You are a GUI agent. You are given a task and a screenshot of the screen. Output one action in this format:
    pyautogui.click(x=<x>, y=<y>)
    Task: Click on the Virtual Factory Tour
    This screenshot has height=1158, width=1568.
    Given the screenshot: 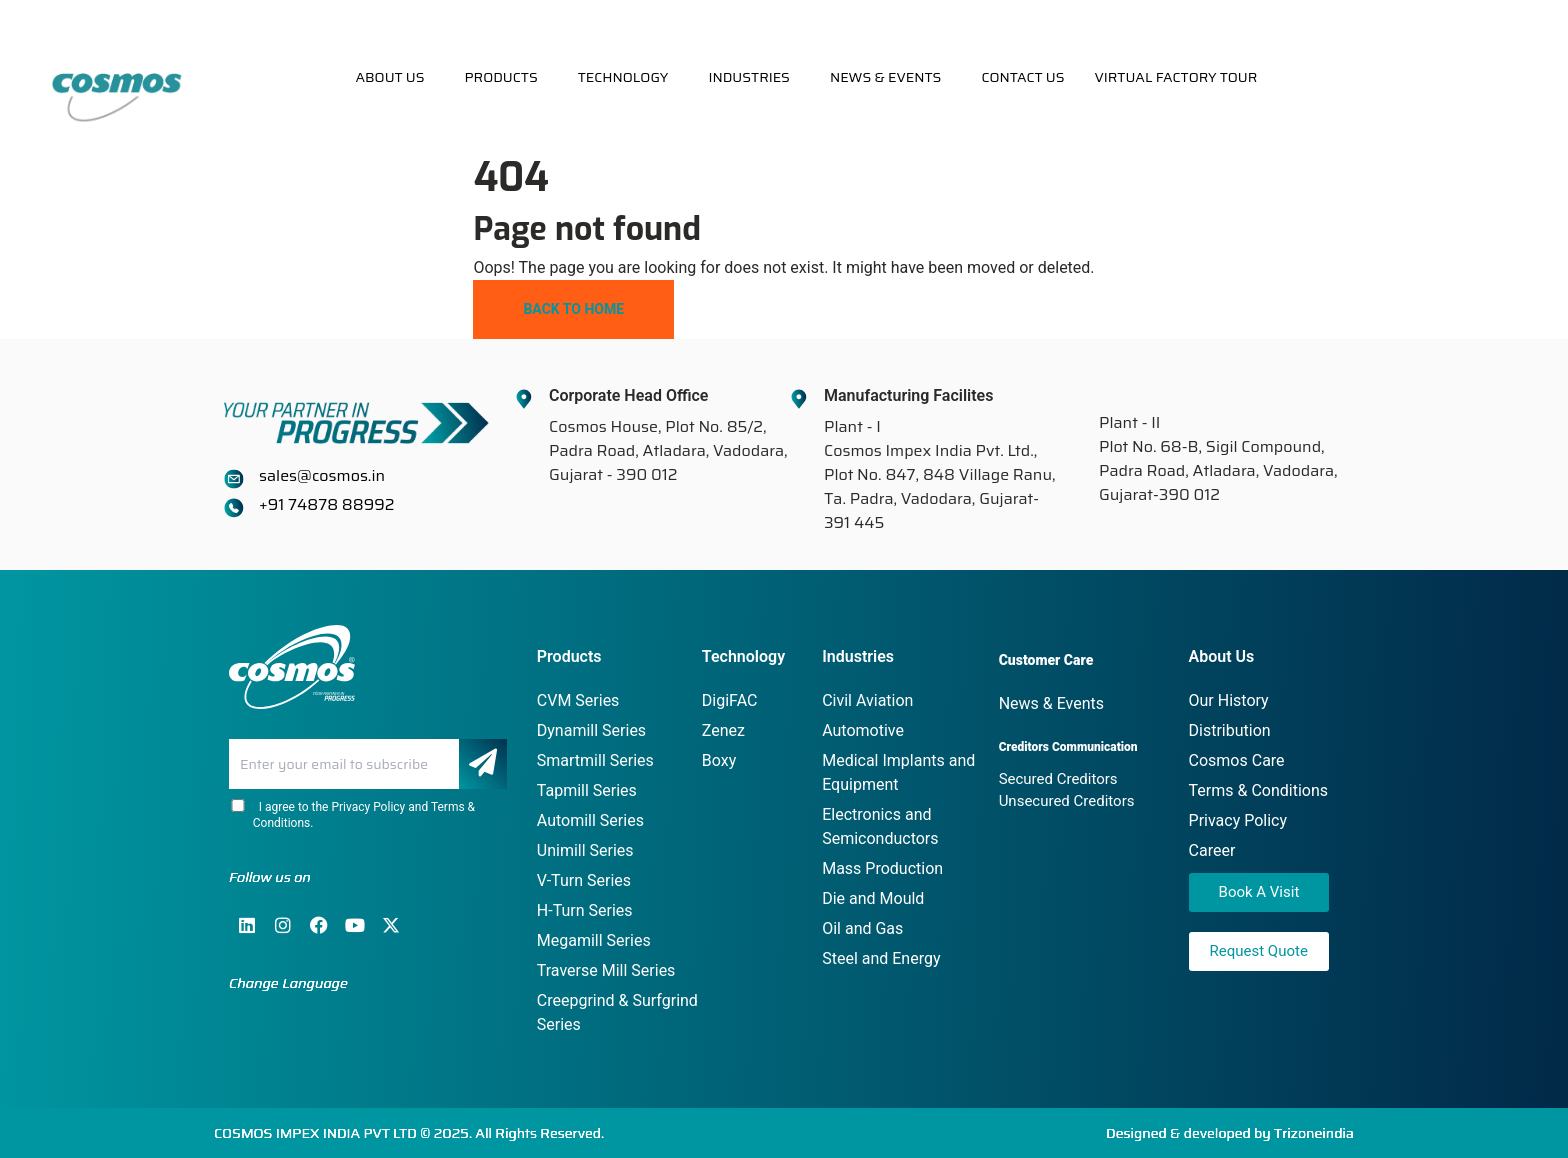 What is the action you would take?
    pyautogui.click(x=1175, y=77)
    